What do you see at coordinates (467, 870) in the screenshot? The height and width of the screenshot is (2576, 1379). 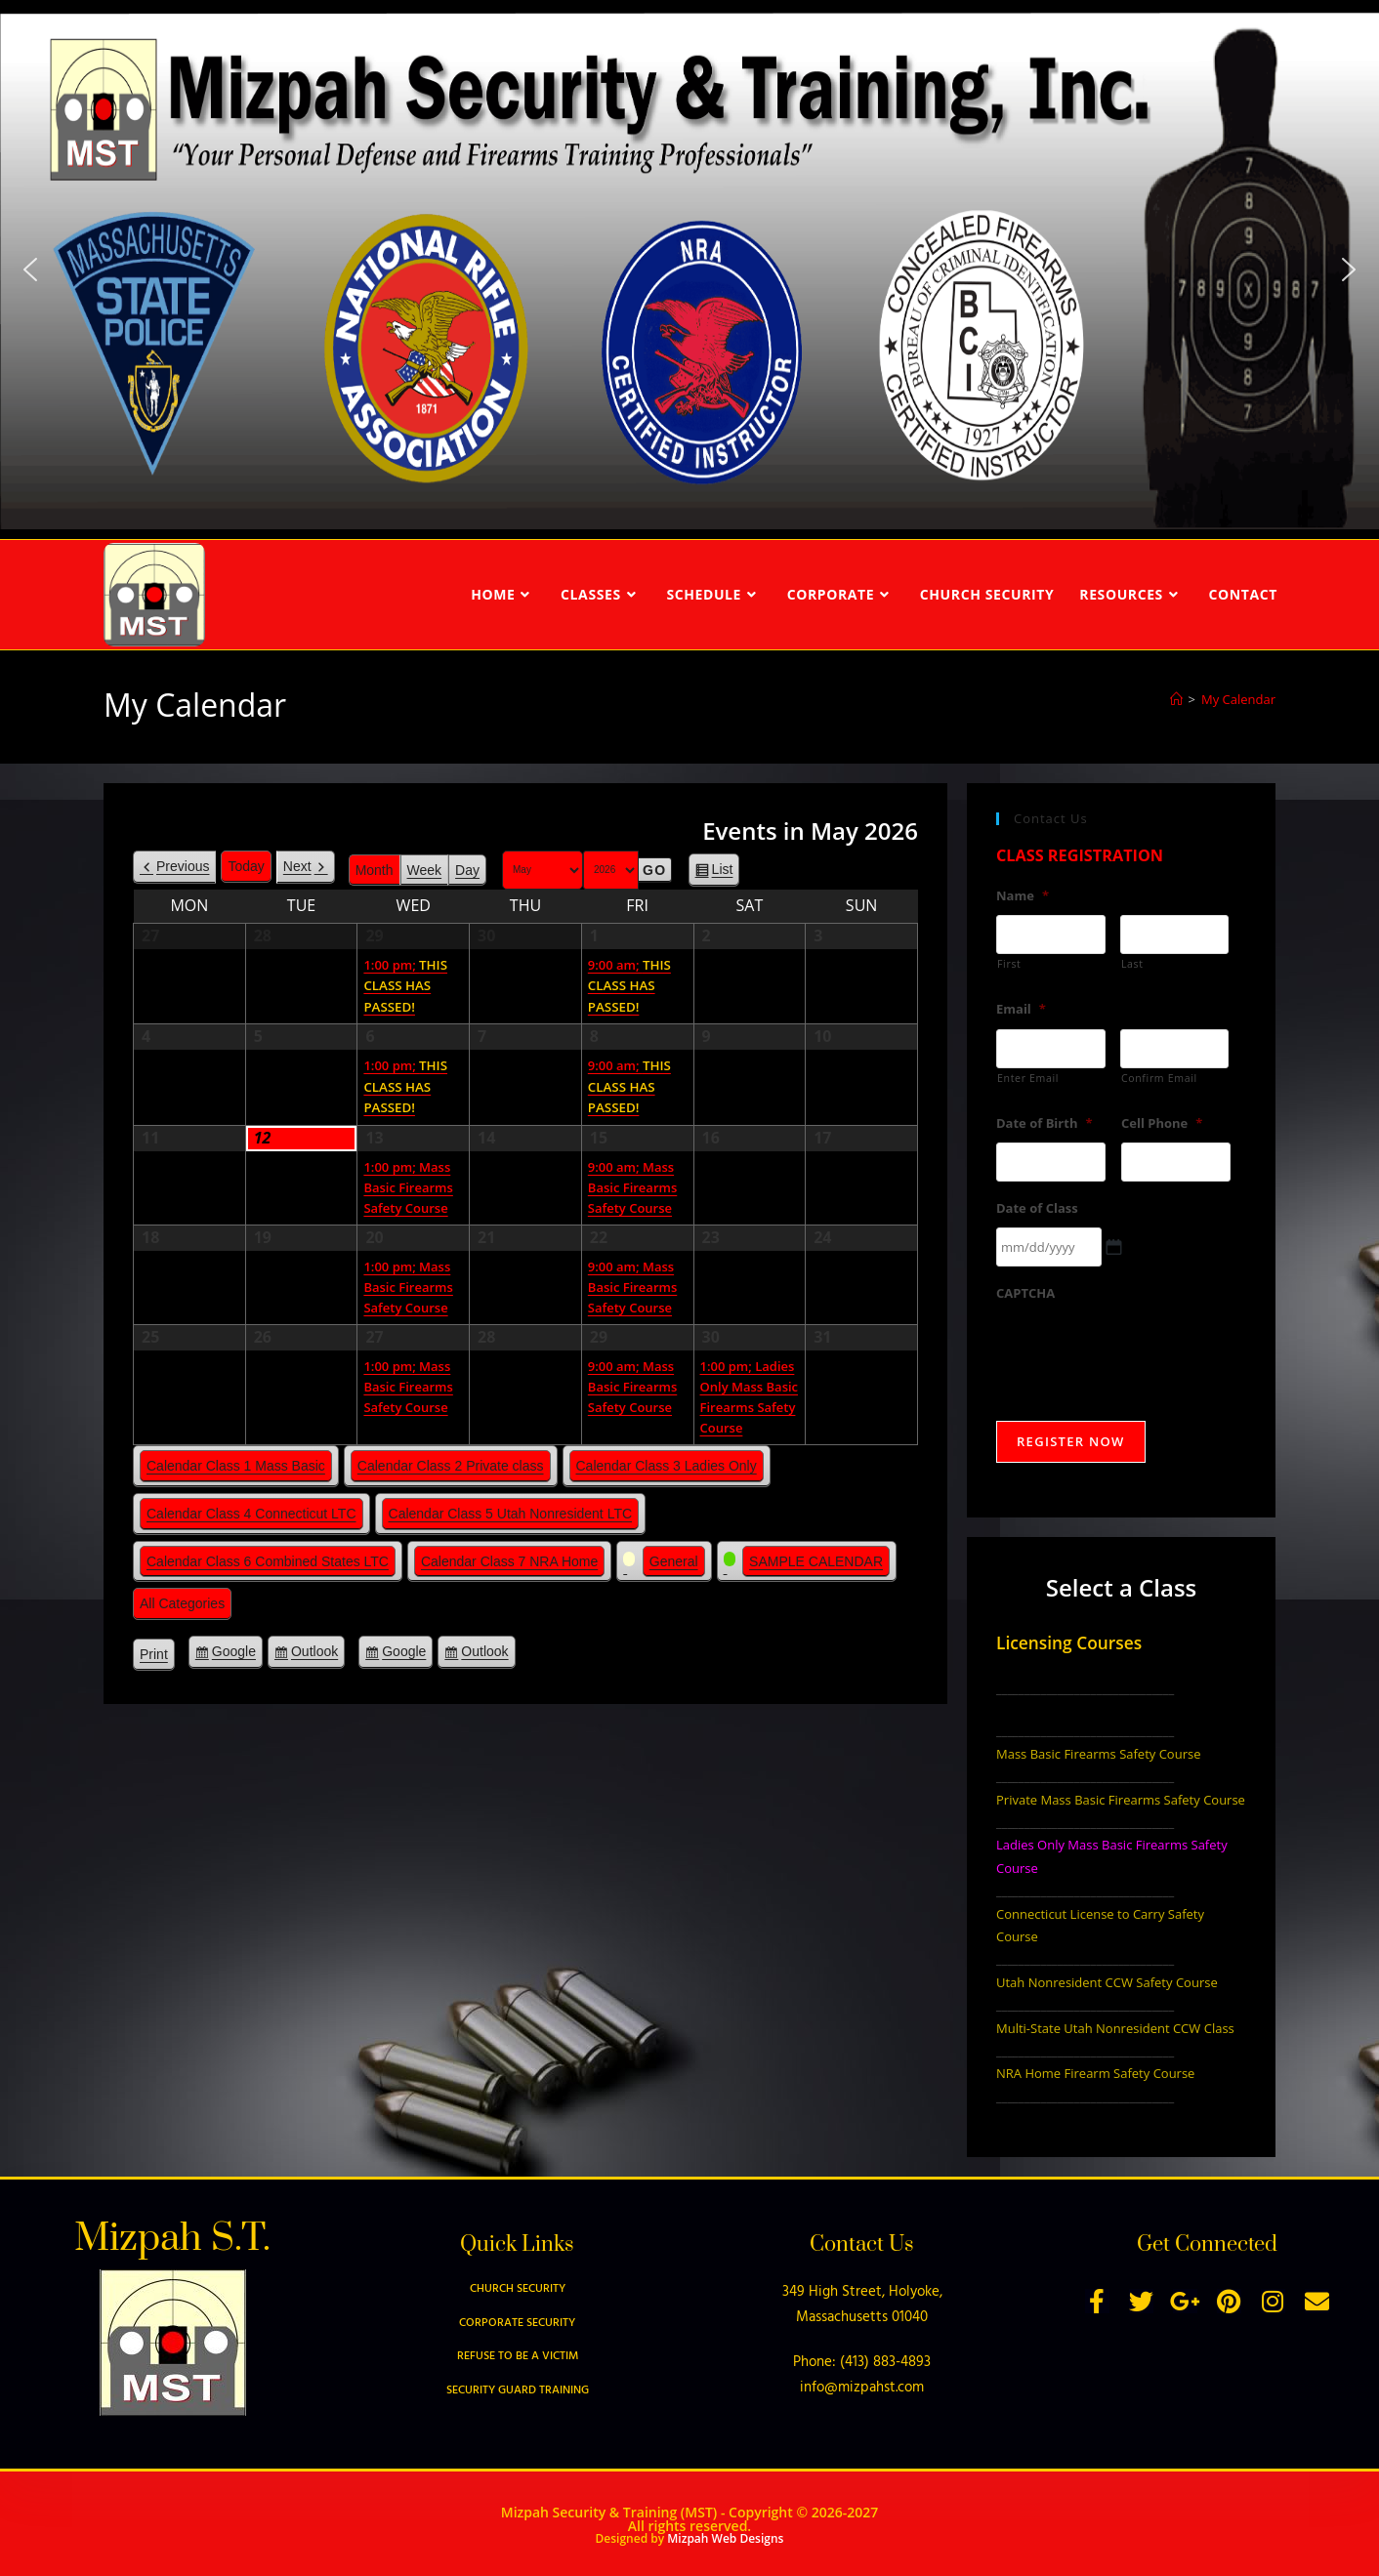 I see `Day` at bounding box center [467, 870].